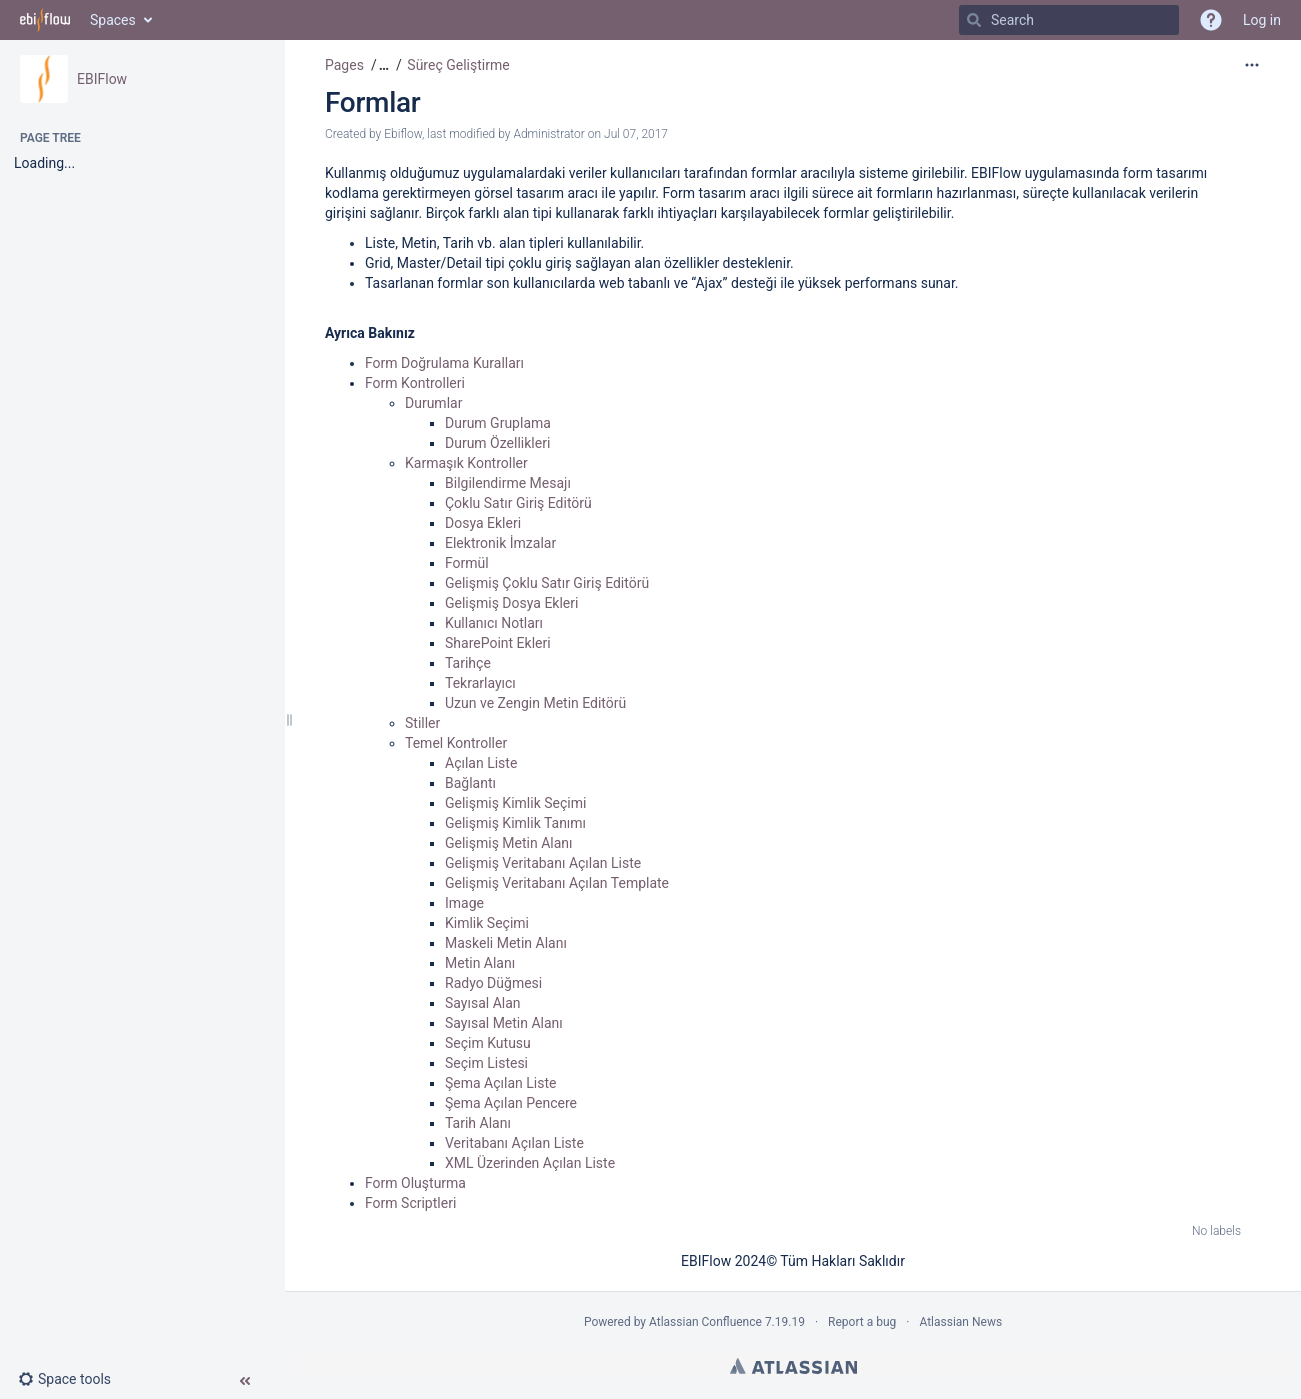 This screenshot has width=1301, height=1399. Describe the element at coordinates (415, 1183) in the screenshot. I see `Form Oluşturma` at that location.